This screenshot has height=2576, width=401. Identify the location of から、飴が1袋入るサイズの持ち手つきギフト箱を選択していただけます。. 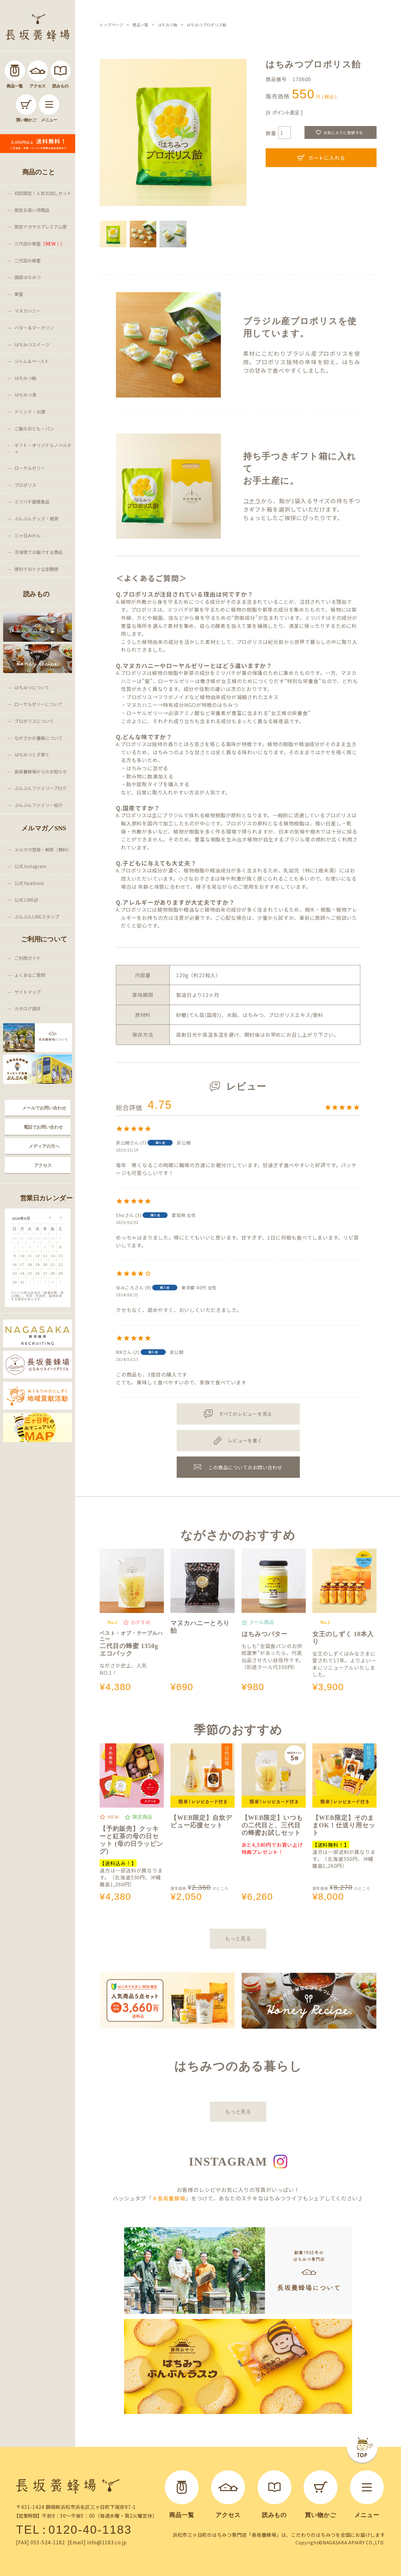
(301, 505).